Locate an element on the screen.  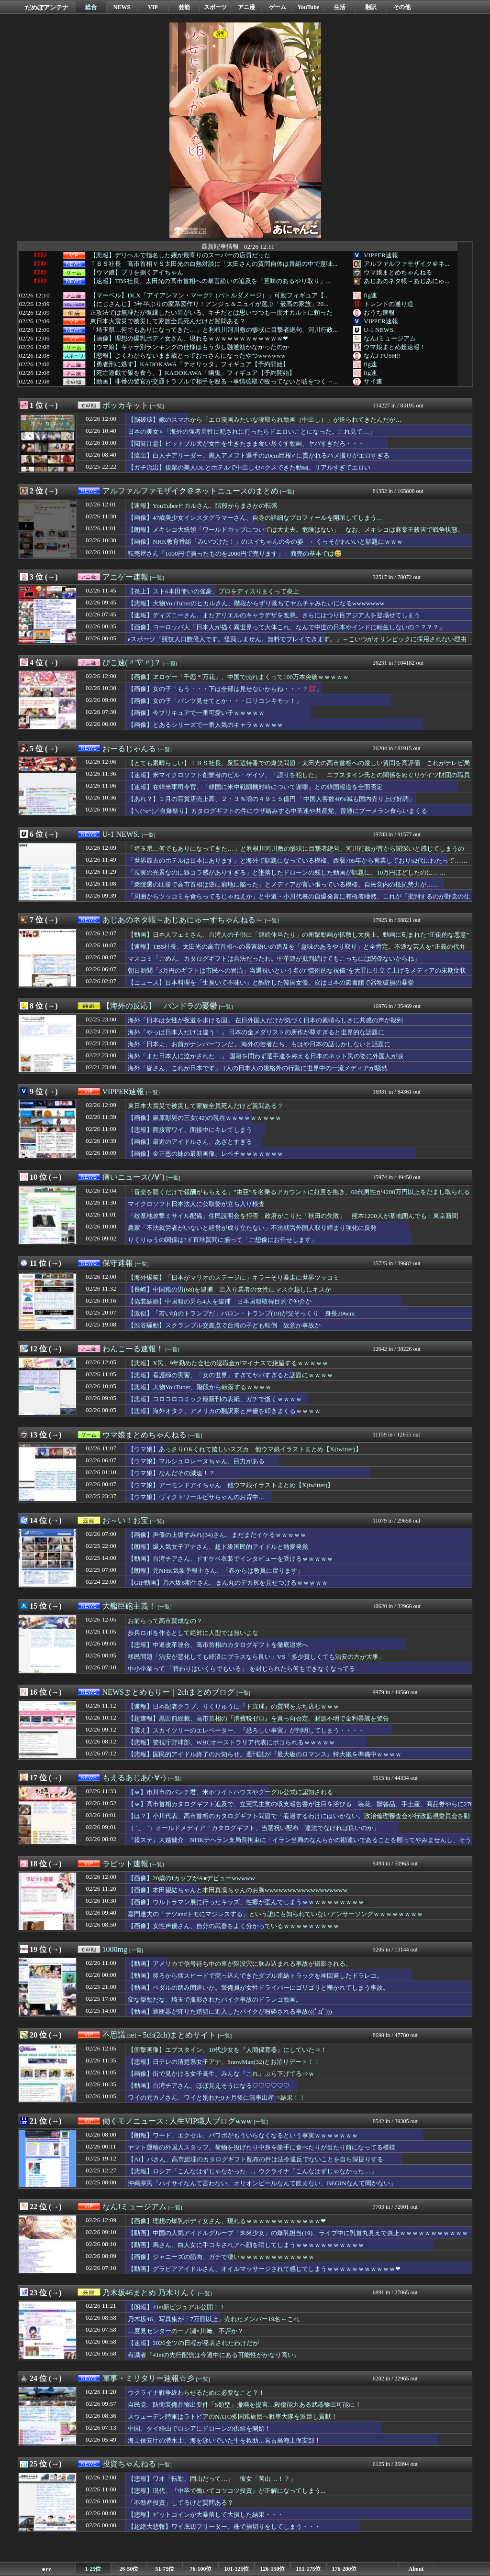
ウマ娘まとめちゃんねる is located at coordinates (398, 272).